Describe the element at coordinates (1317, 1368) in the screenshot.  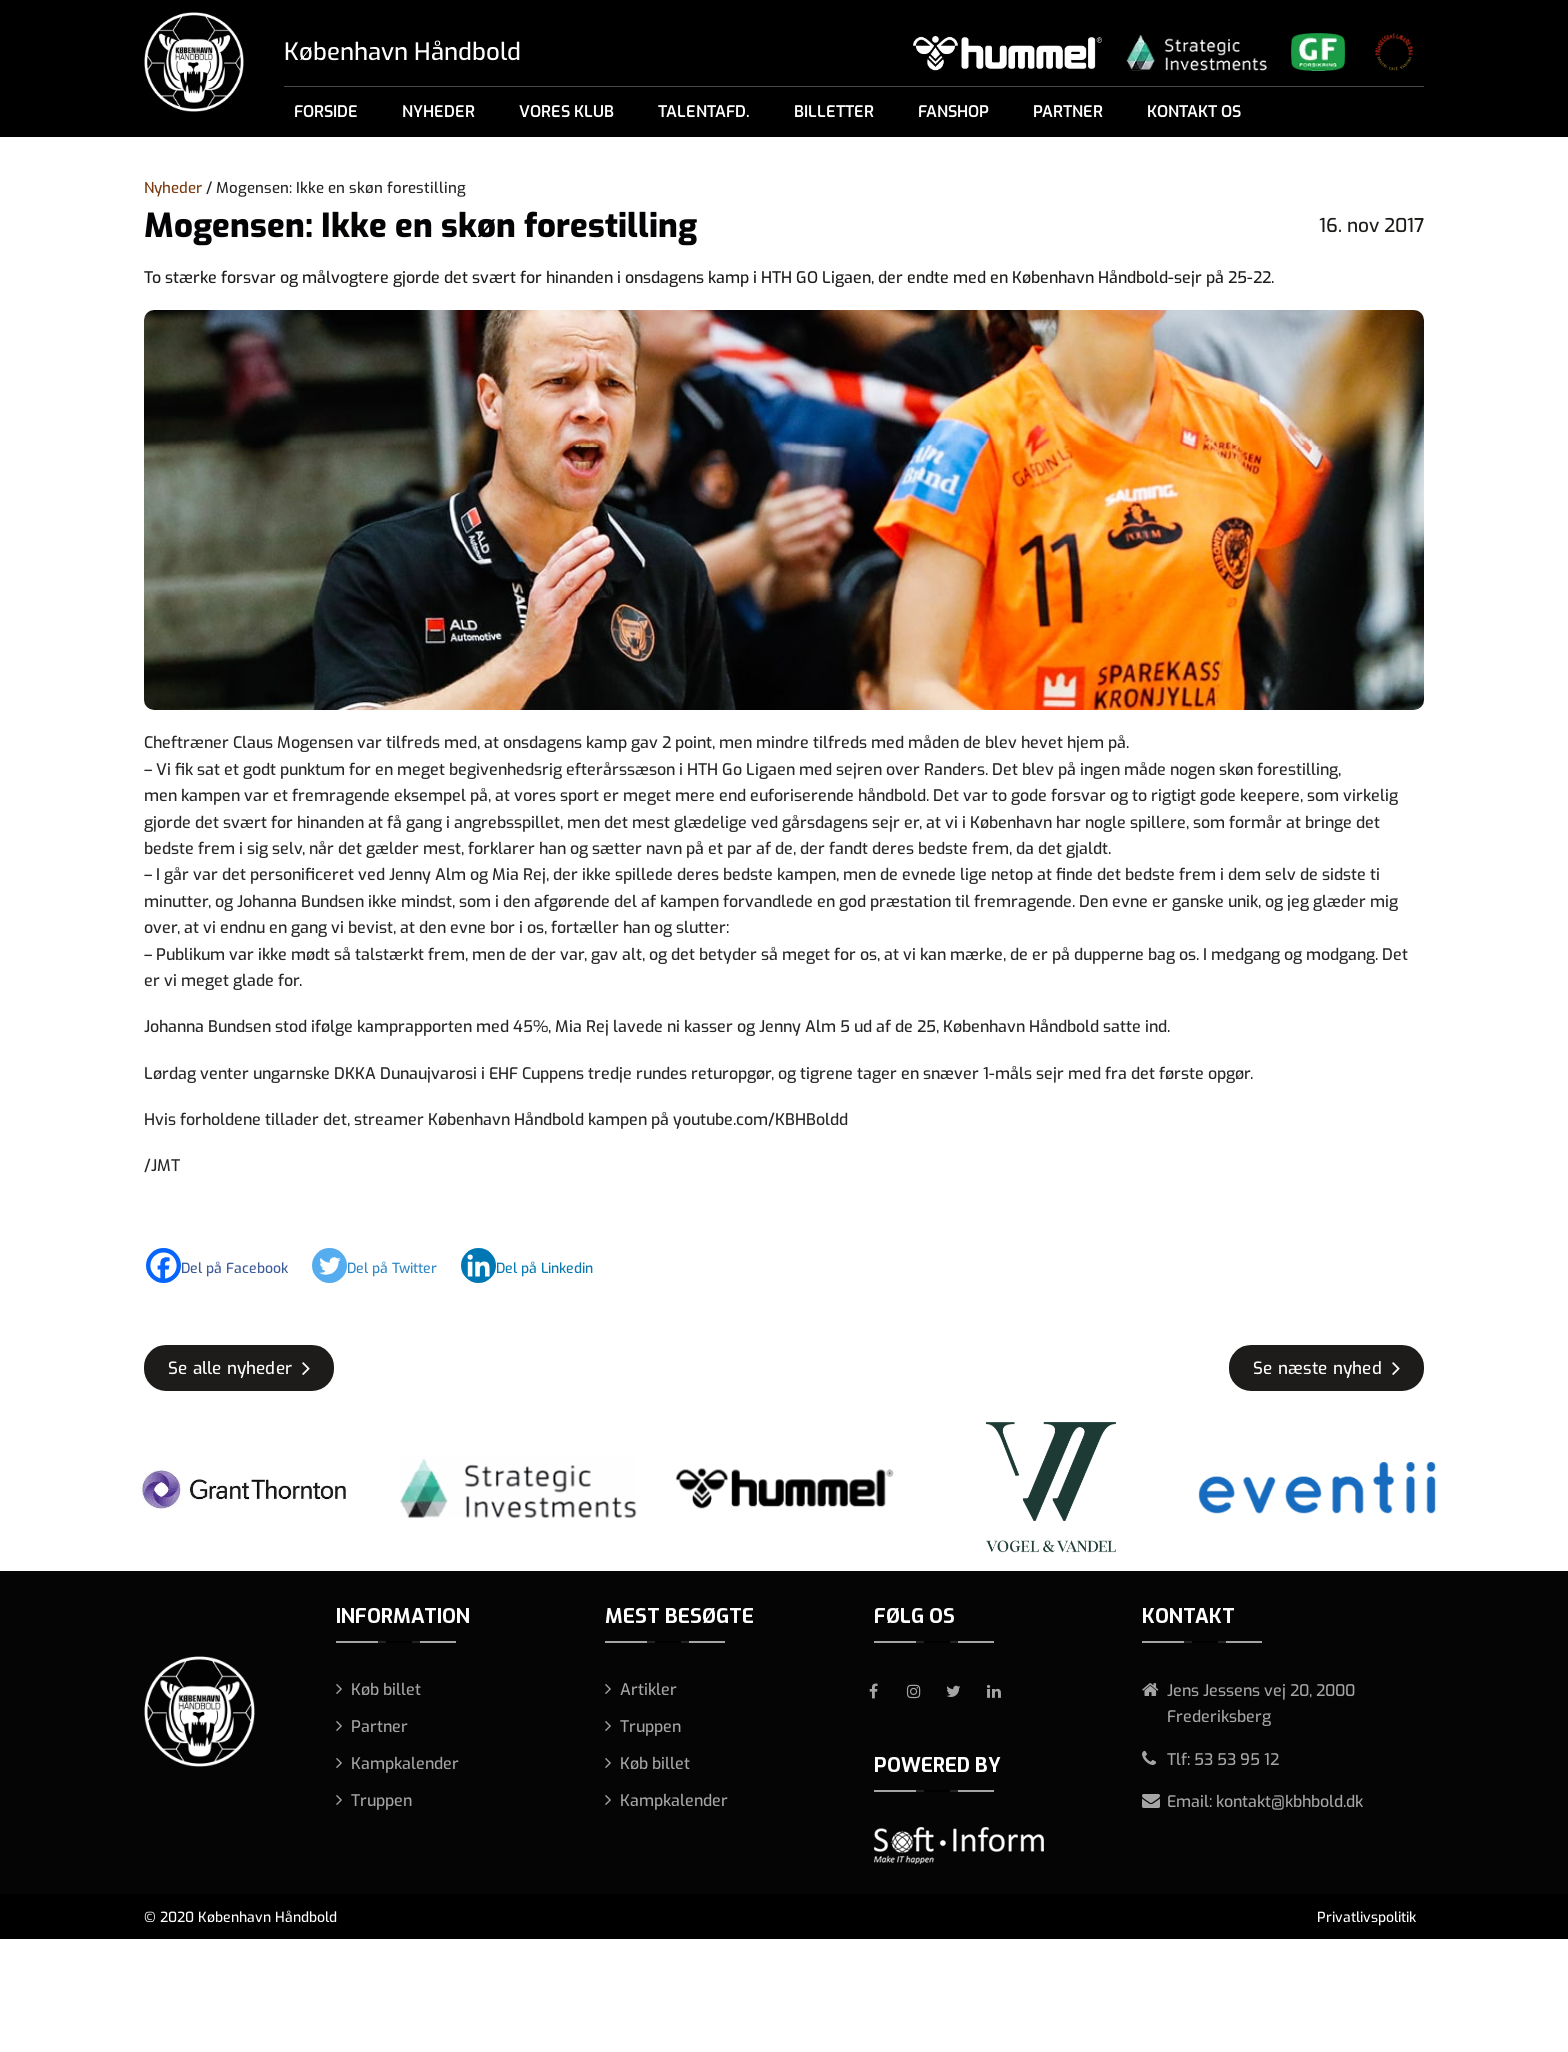
I see `Se næste nyhed` at that location.